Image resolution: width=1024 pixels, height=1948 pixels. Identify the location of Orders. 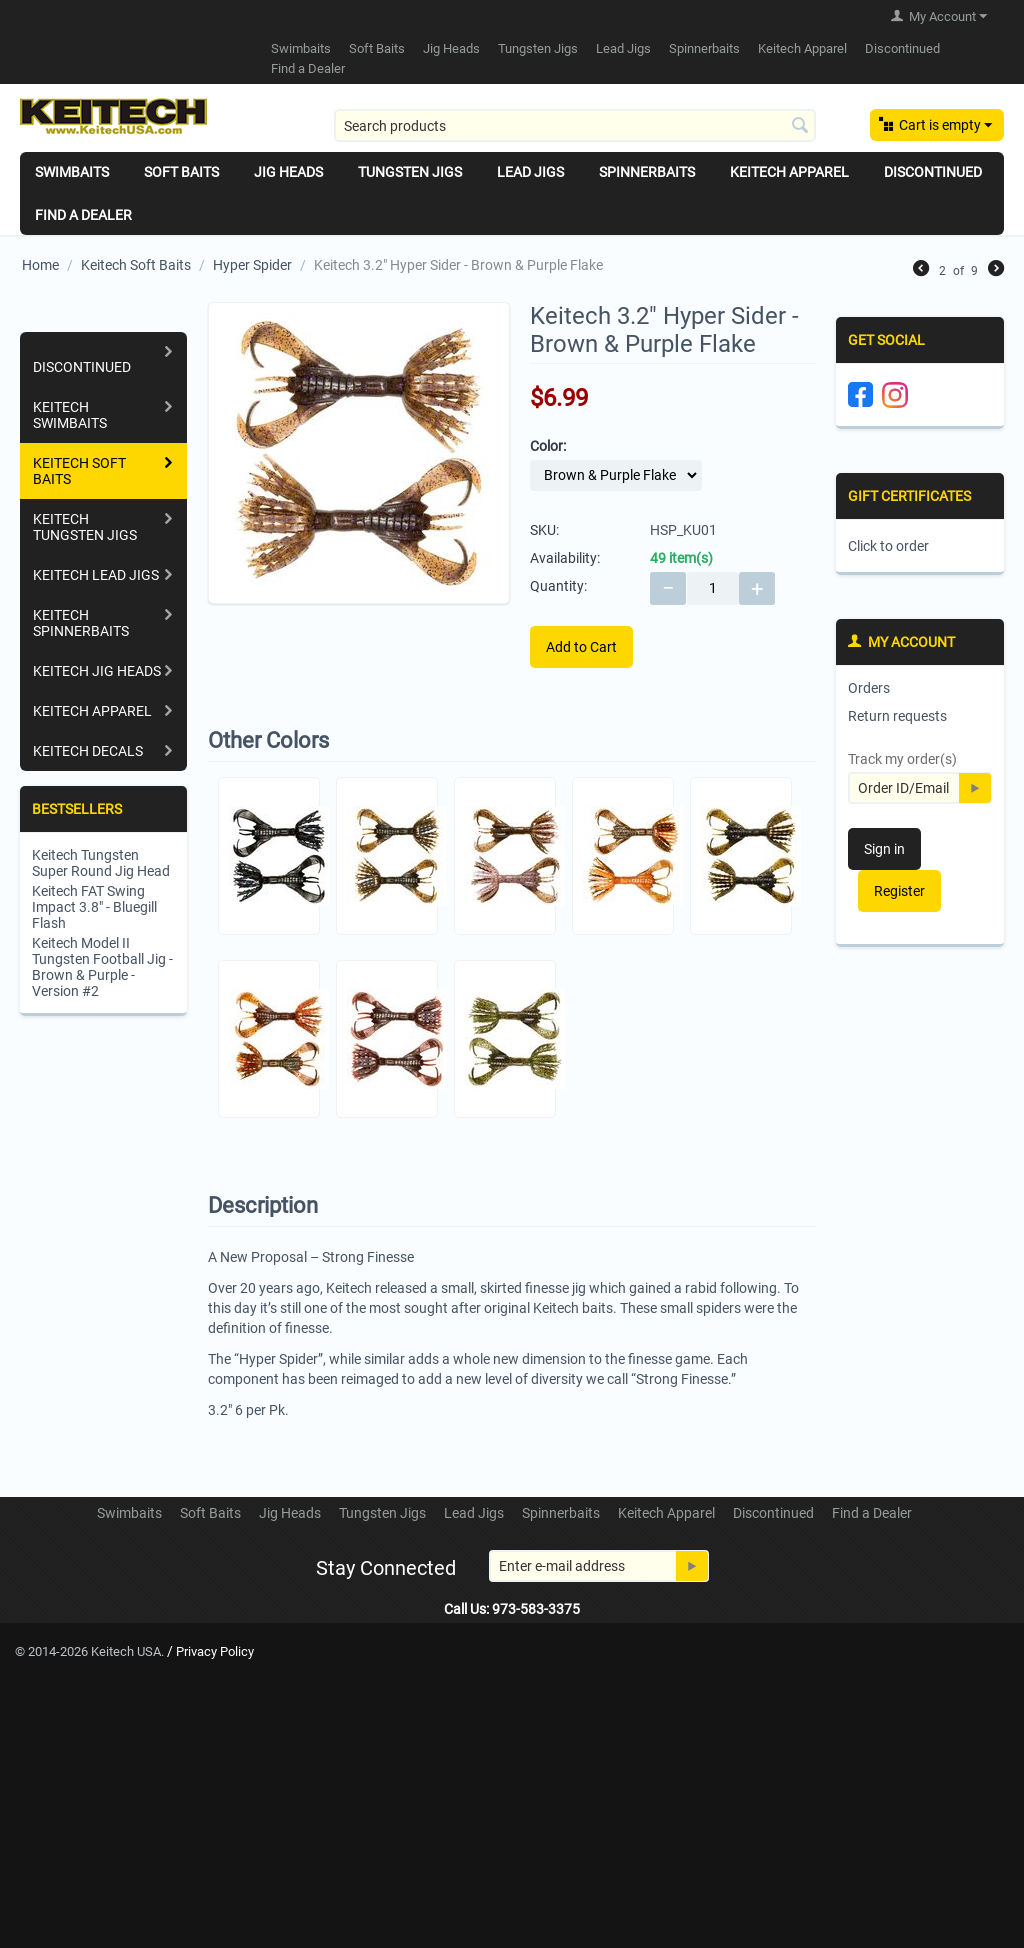
(869, 688).